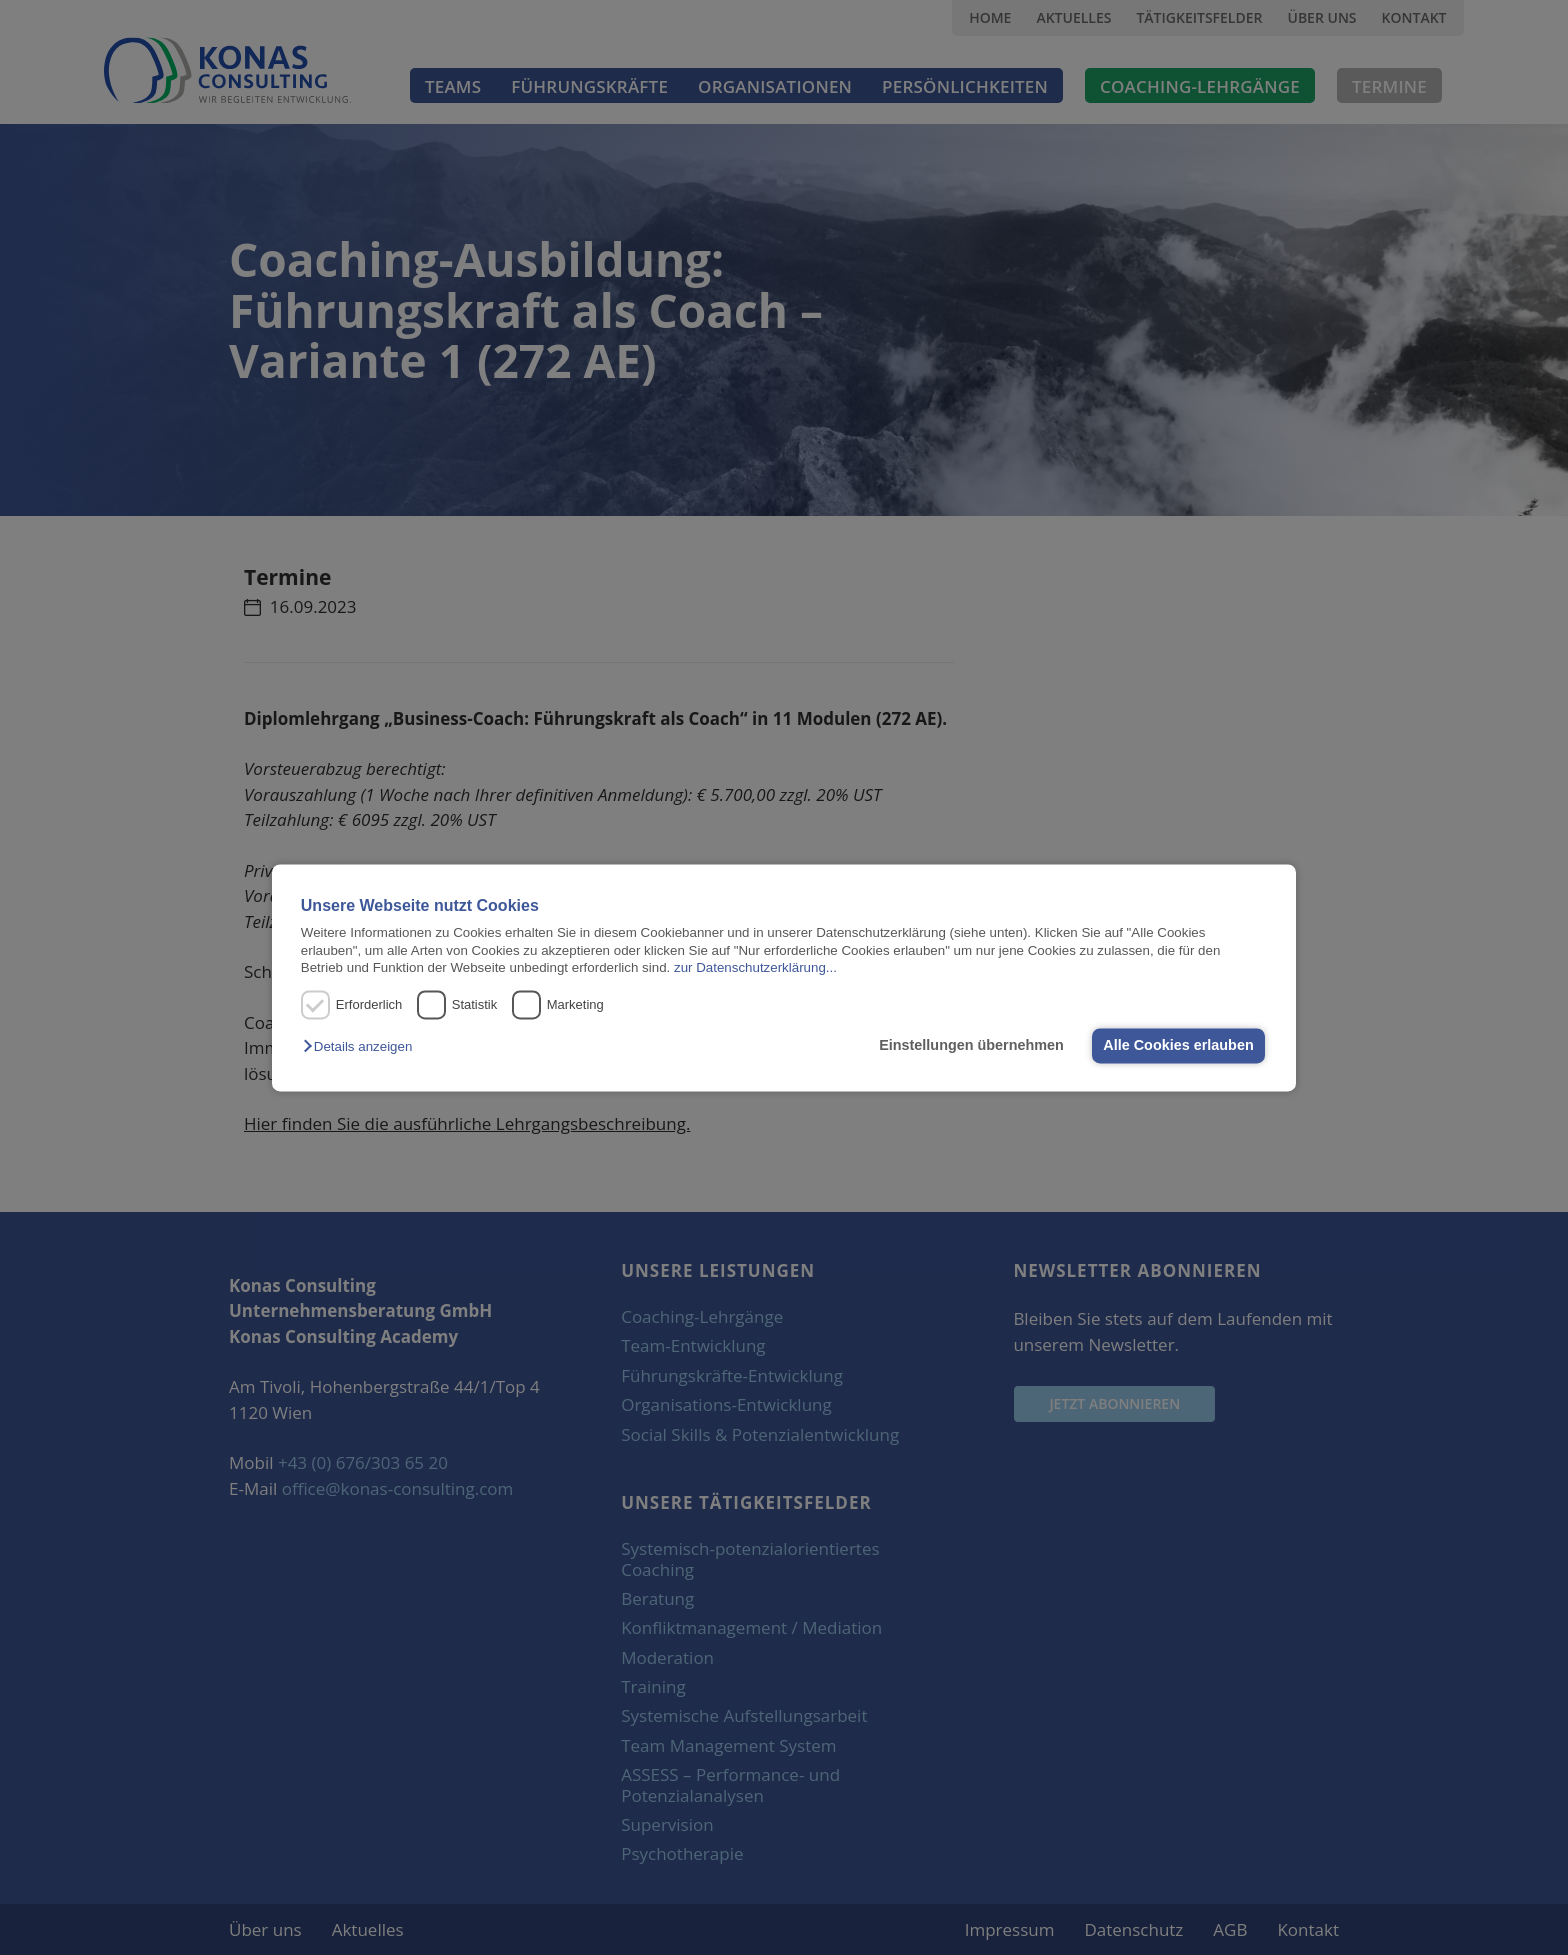  What do you see at coordinates (362, 1047) in the screenshot?
I see `[button]` at bounding box center [362, 1047].